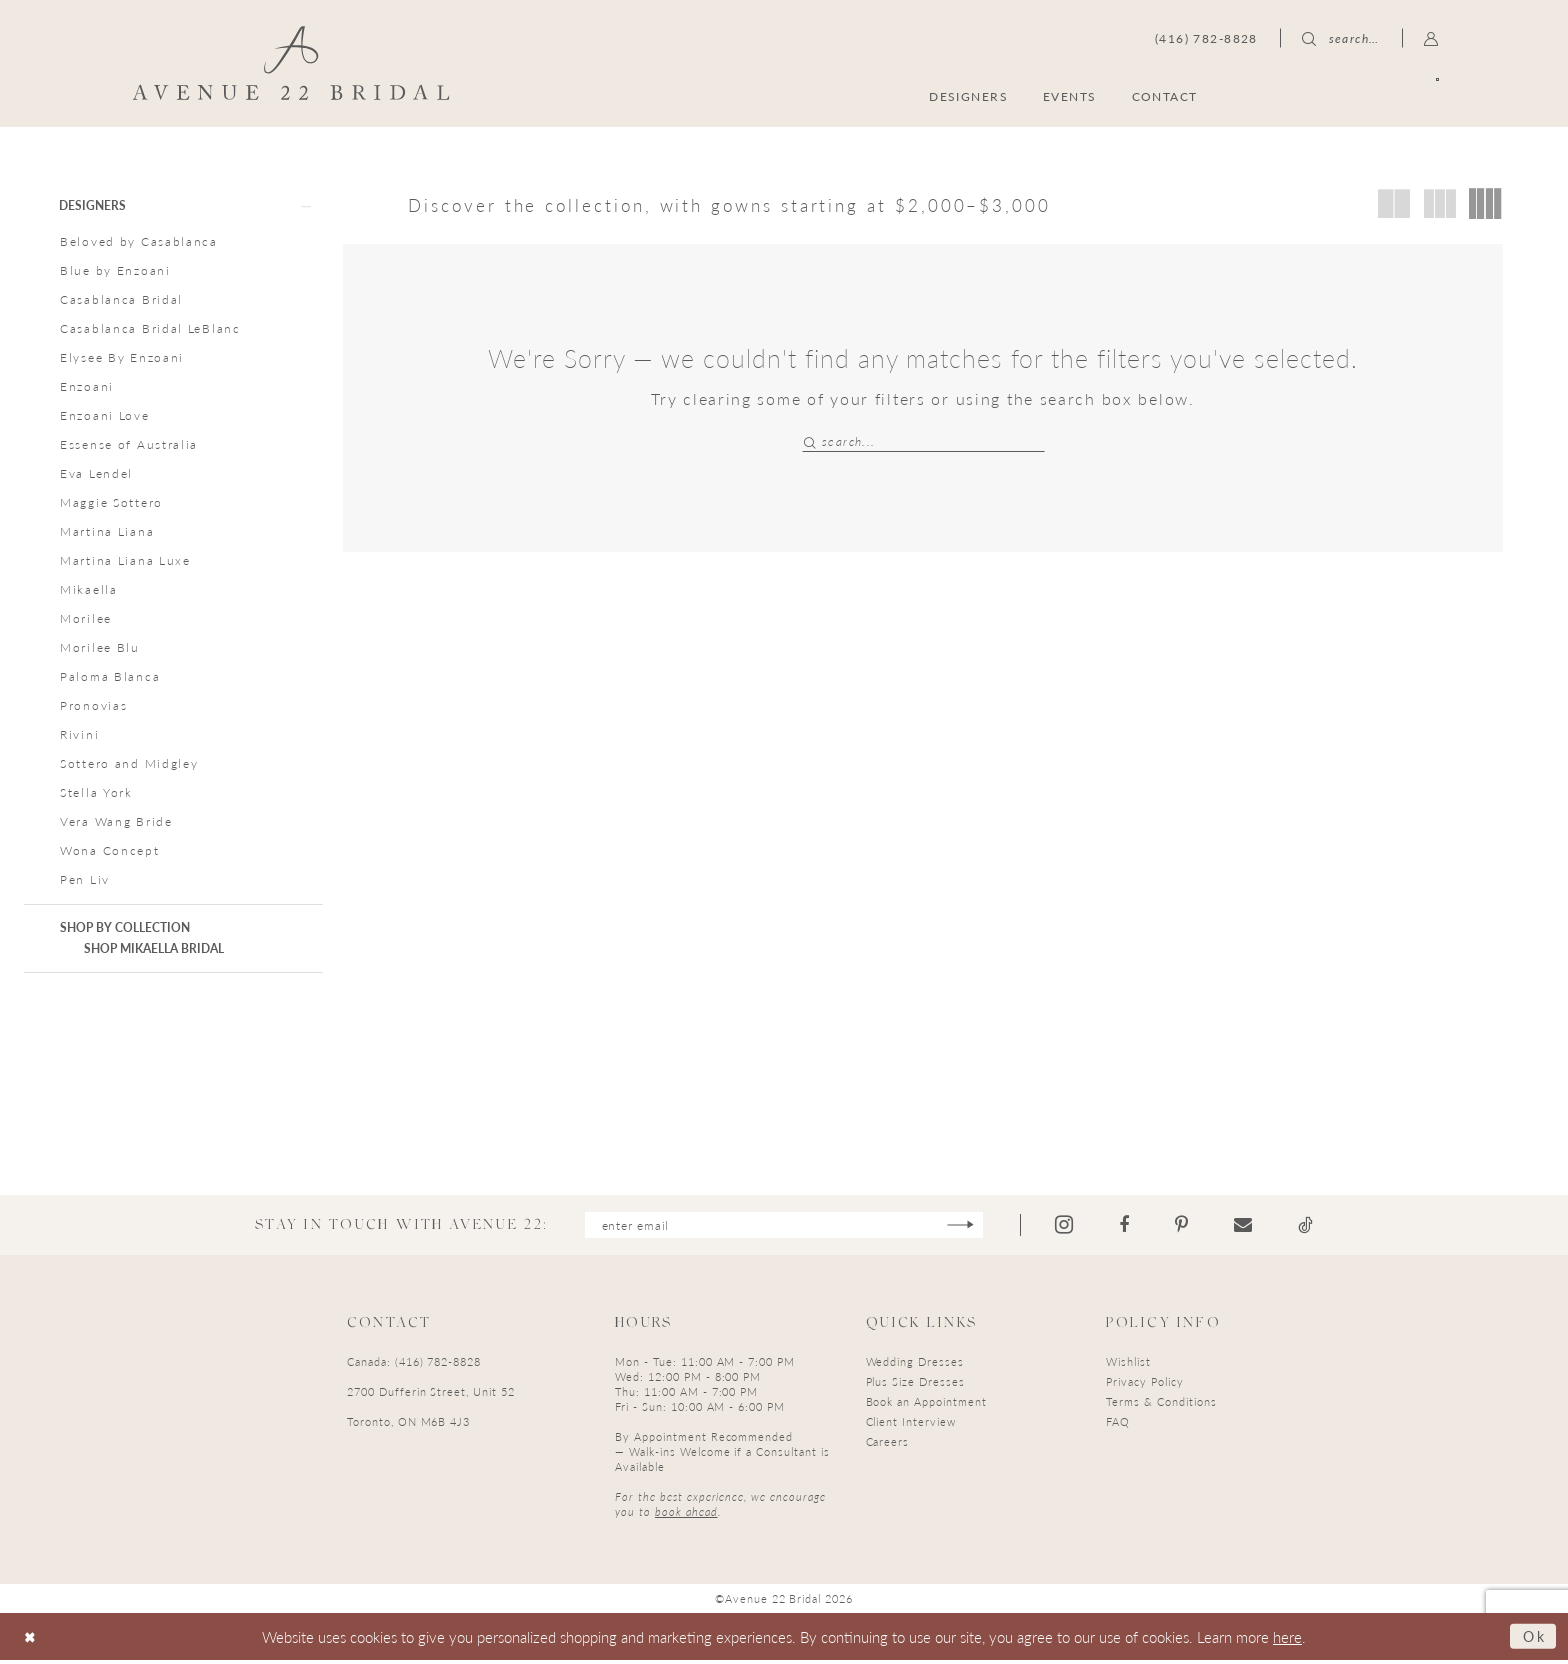 This screenshot has width=1568, height=1664. I want to click on Client Interview, so click(911, 1424).